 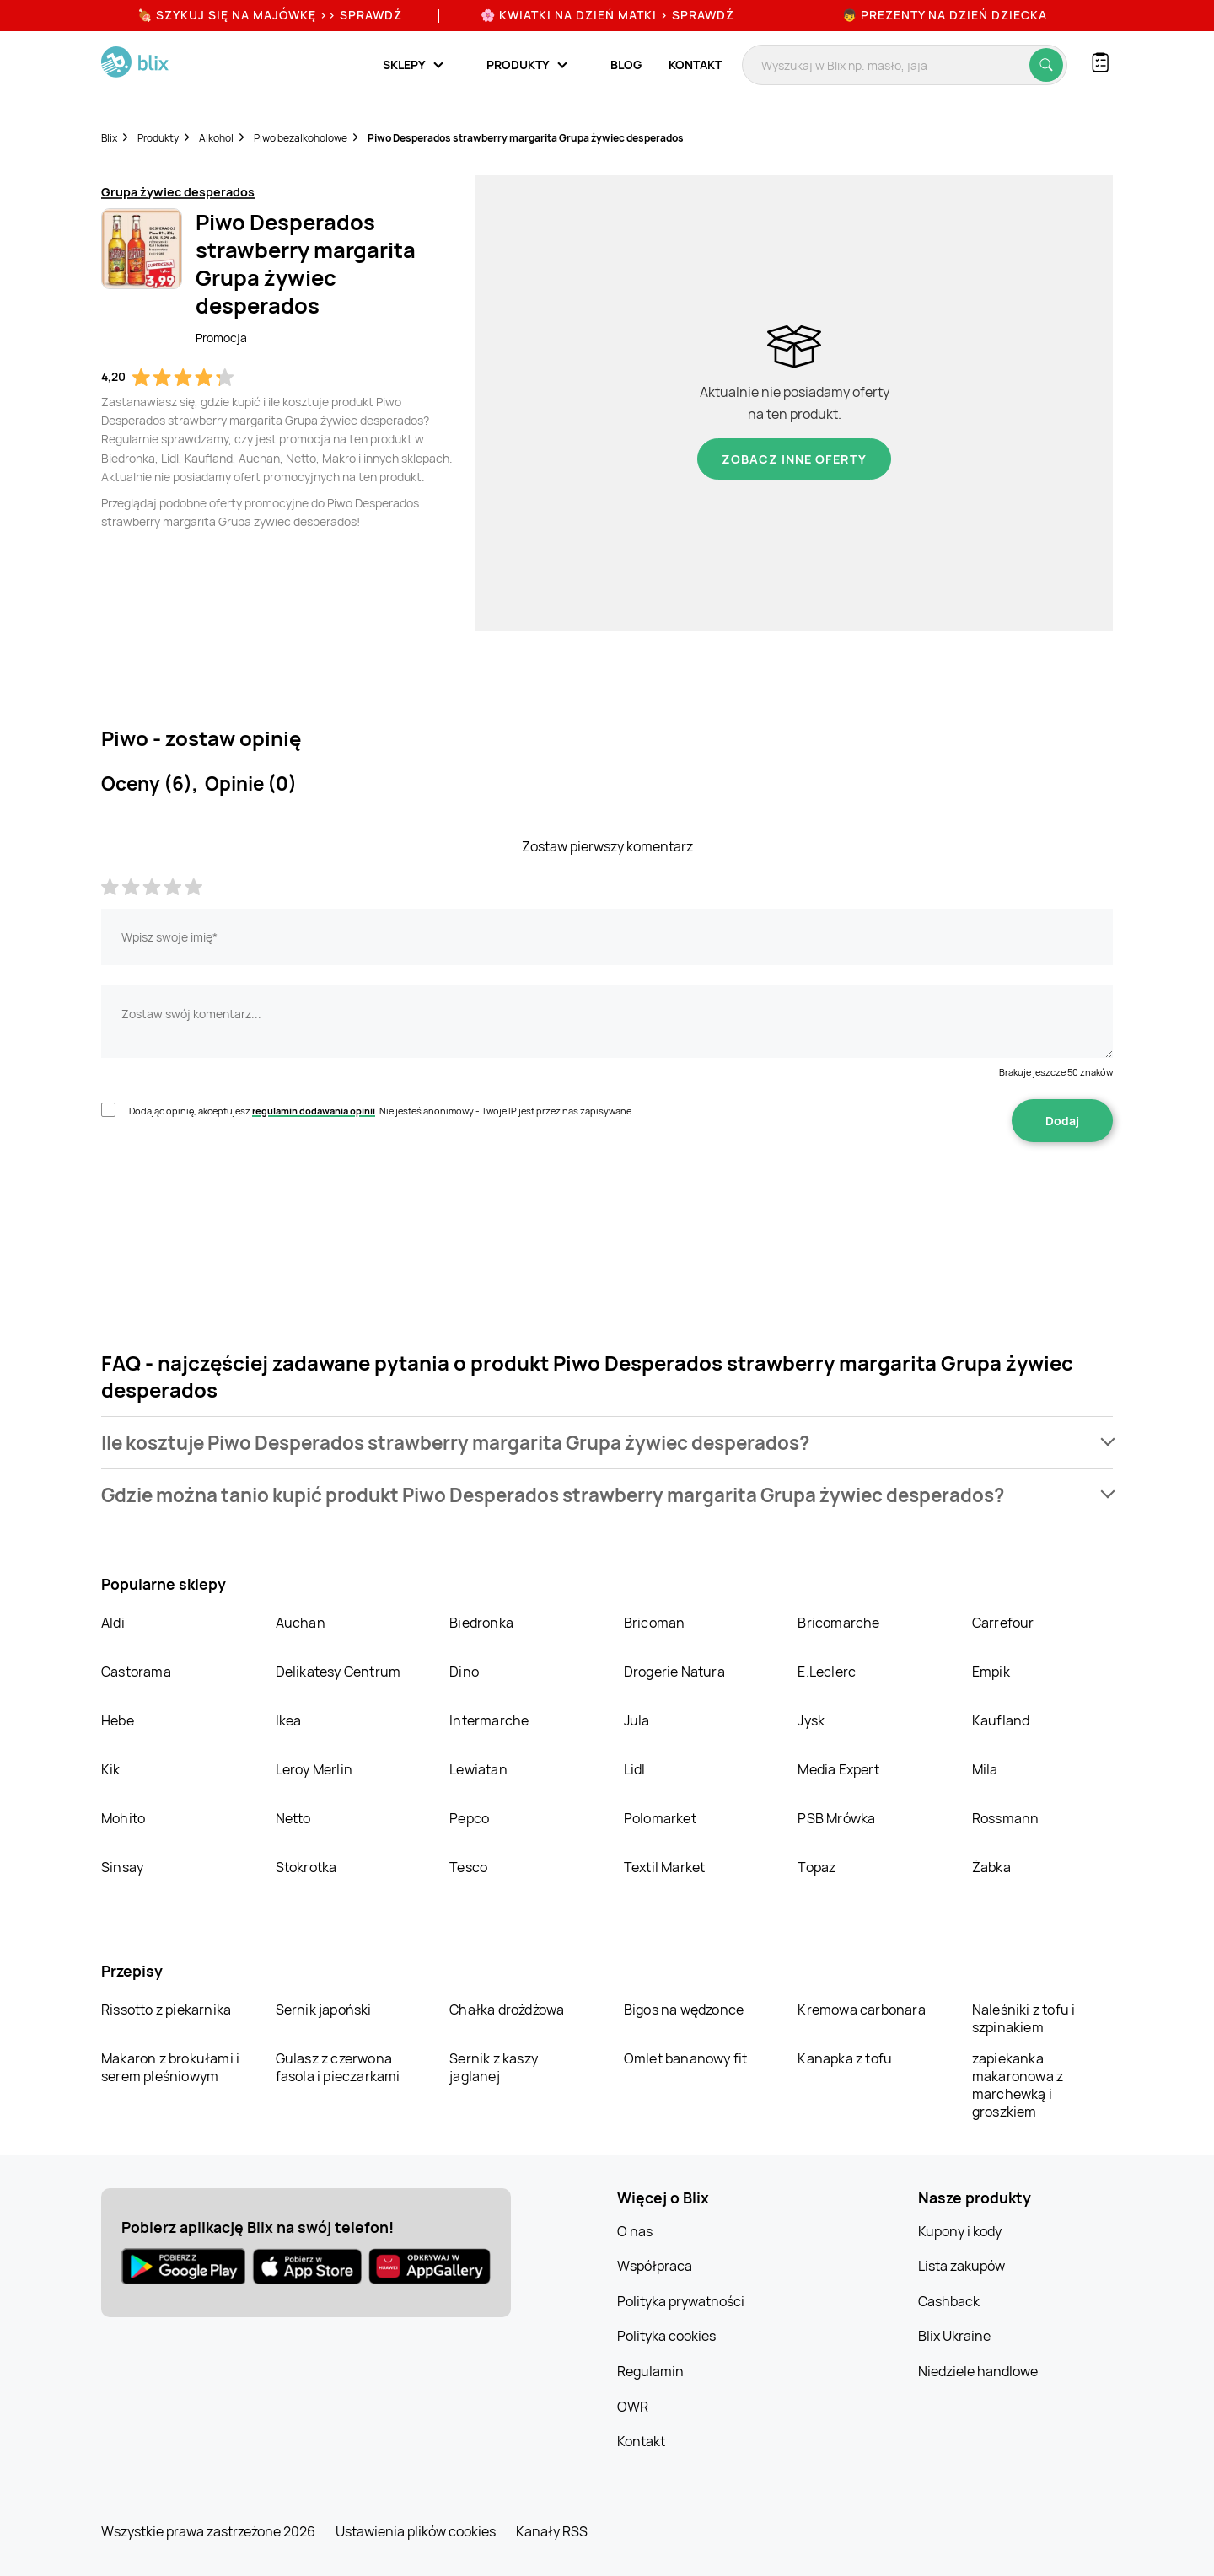 I want to click on Biedronka, so click(x=481, y=1622).